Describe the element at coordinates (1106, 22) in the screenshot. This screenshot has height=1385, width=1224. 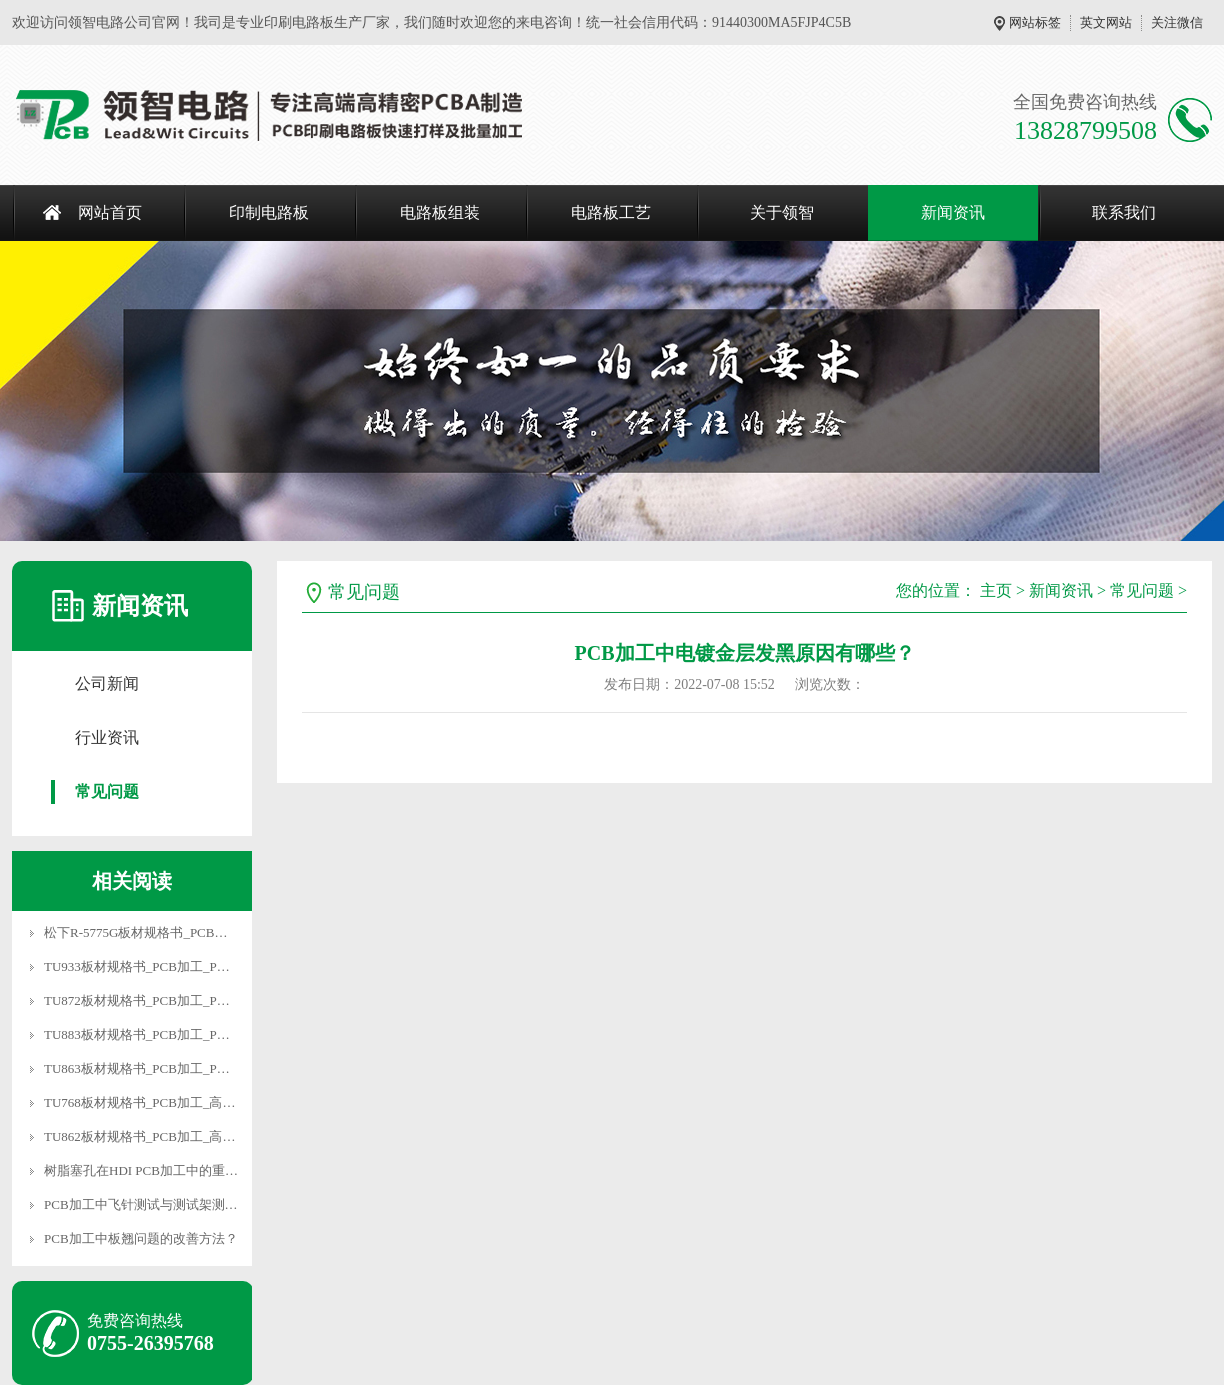
I see `英文网站` at that location.